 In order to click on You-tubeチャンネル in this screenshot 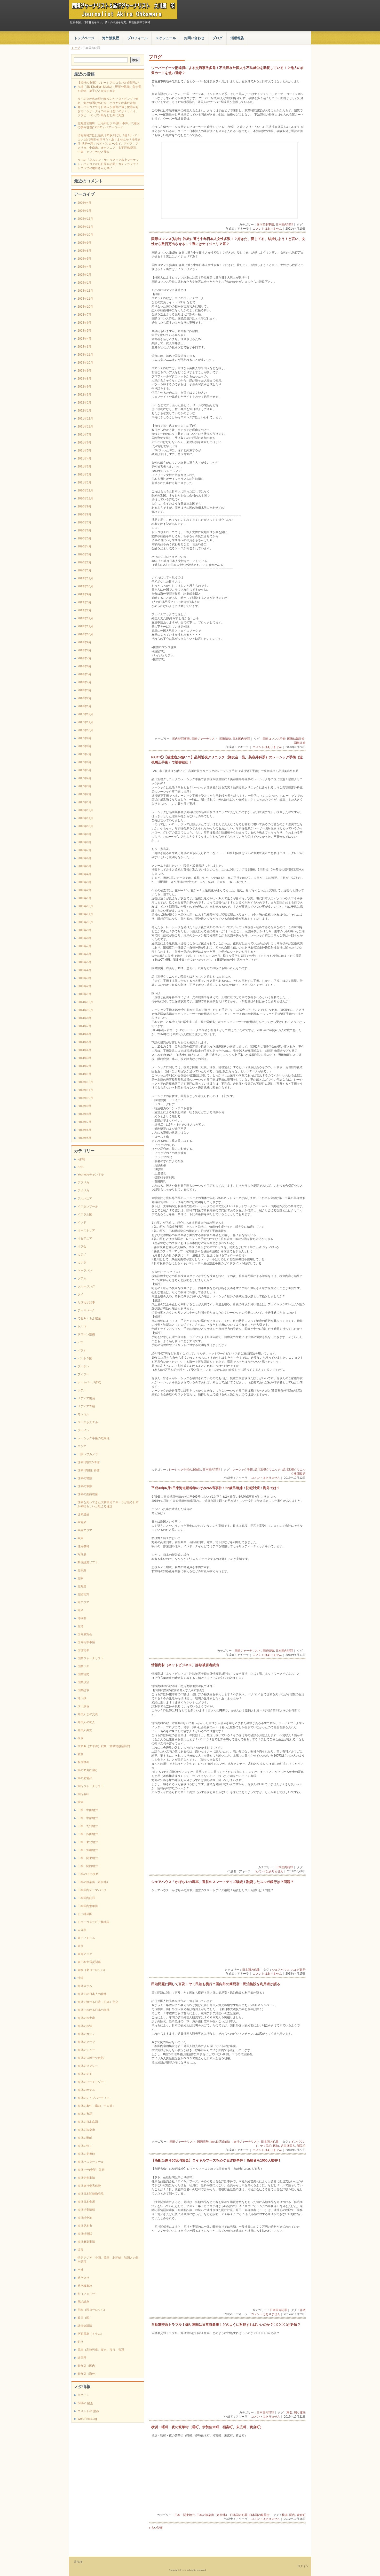, I will do `click(91, 1174)`.